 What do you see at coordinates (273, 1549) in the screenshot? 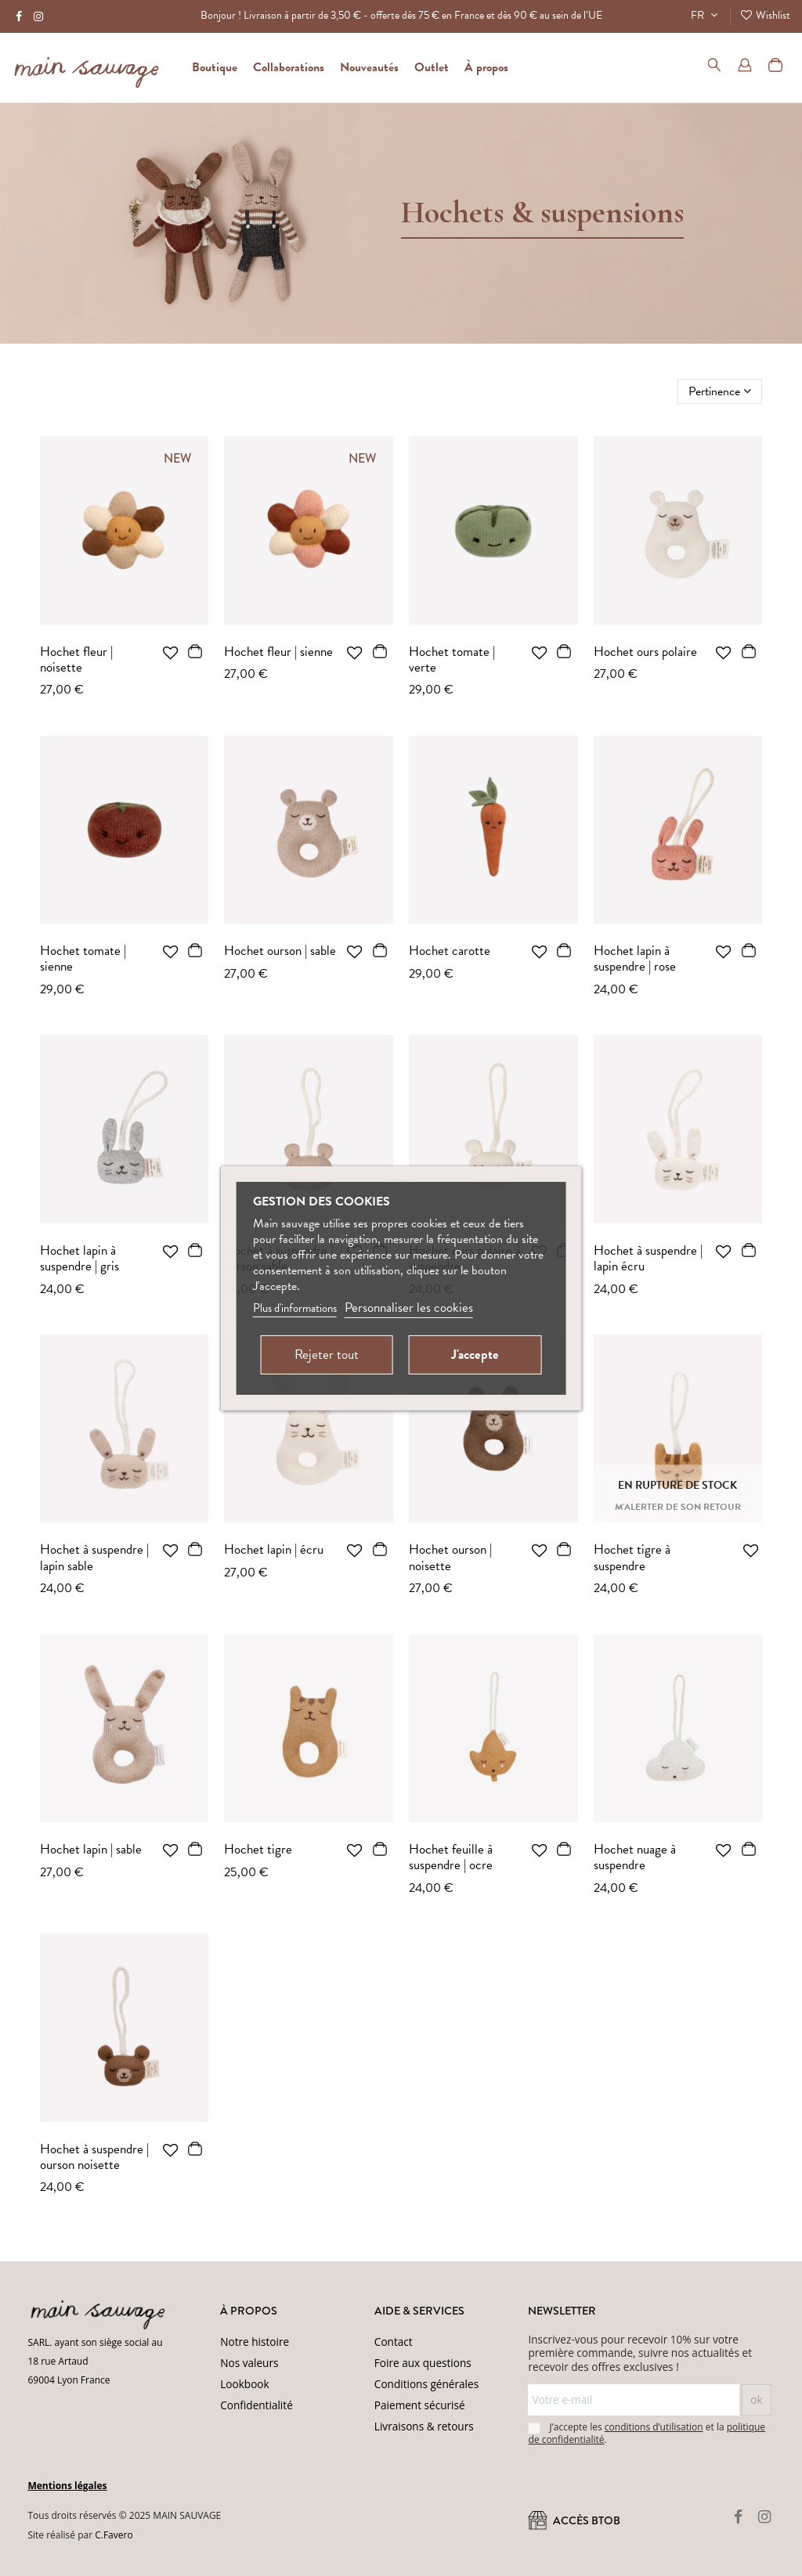
I see `Hochet lapin | écru` at bounding box center [273, 1549].